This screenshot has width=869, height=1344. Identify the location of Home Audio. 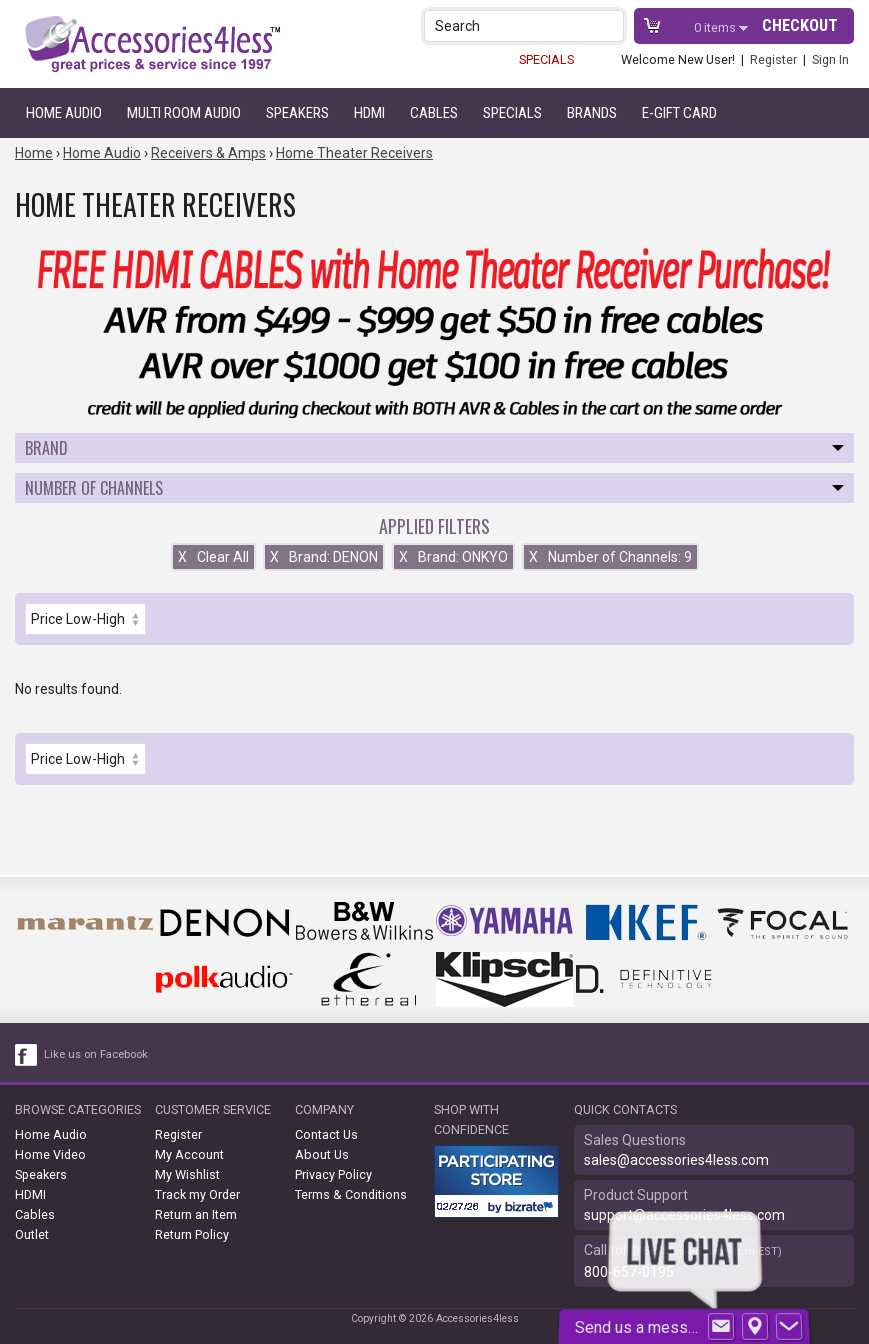
(64, 113).